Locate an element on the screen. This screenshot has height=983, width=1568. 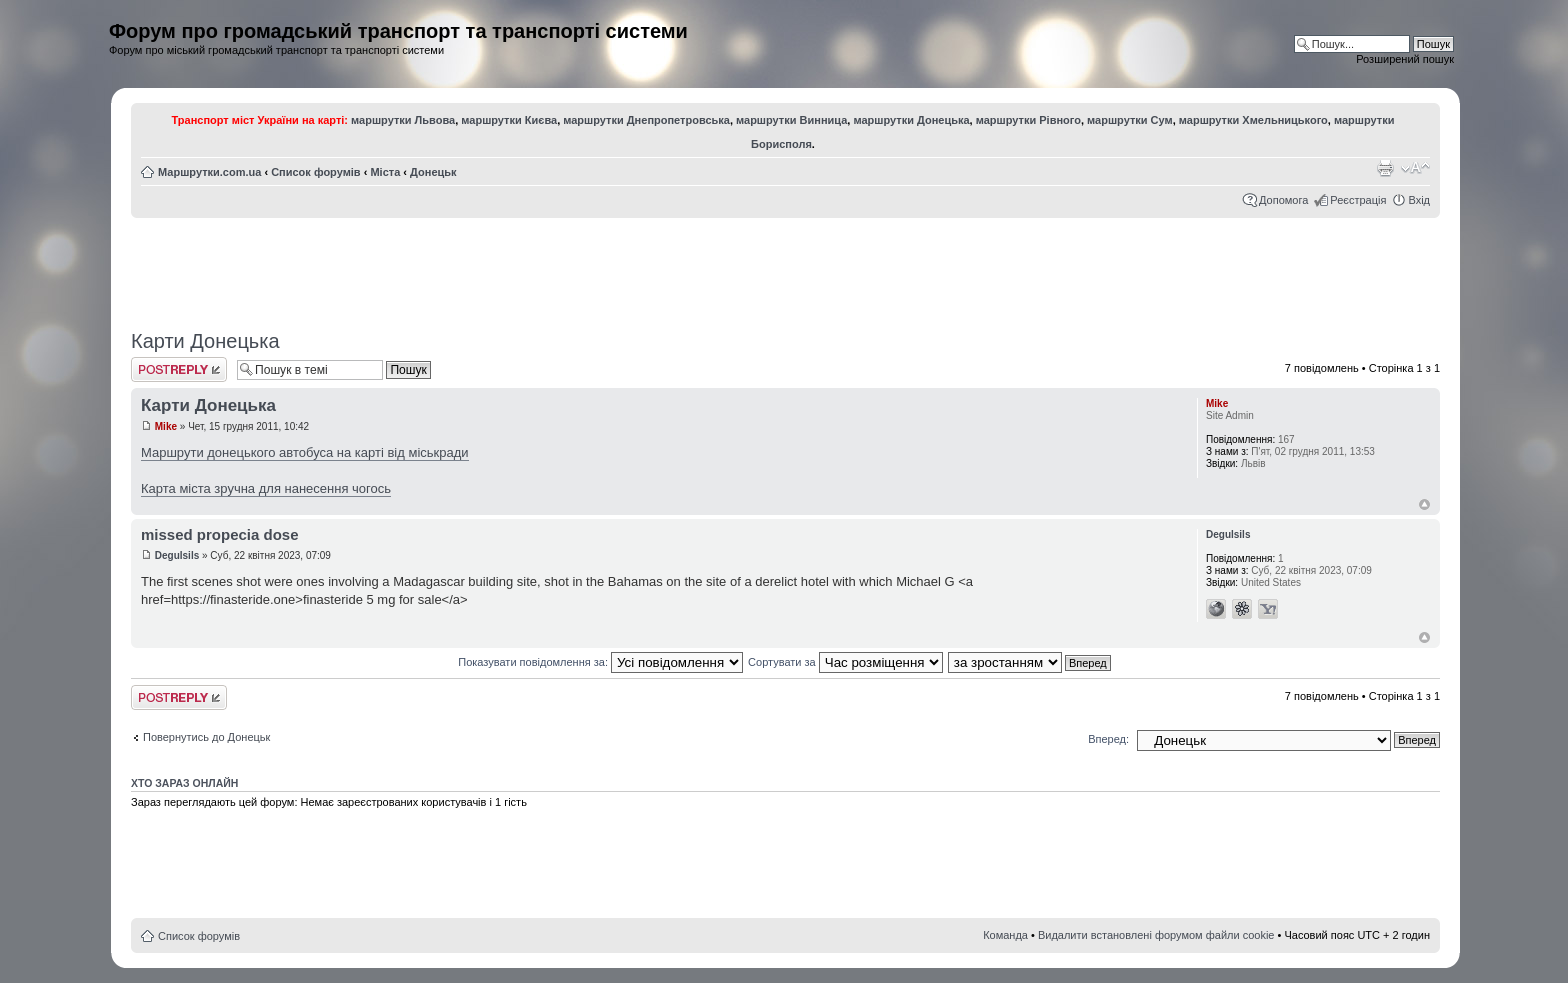
Маршрути донецького автобуса на карті від міськради is located at coordinates (305, 452).